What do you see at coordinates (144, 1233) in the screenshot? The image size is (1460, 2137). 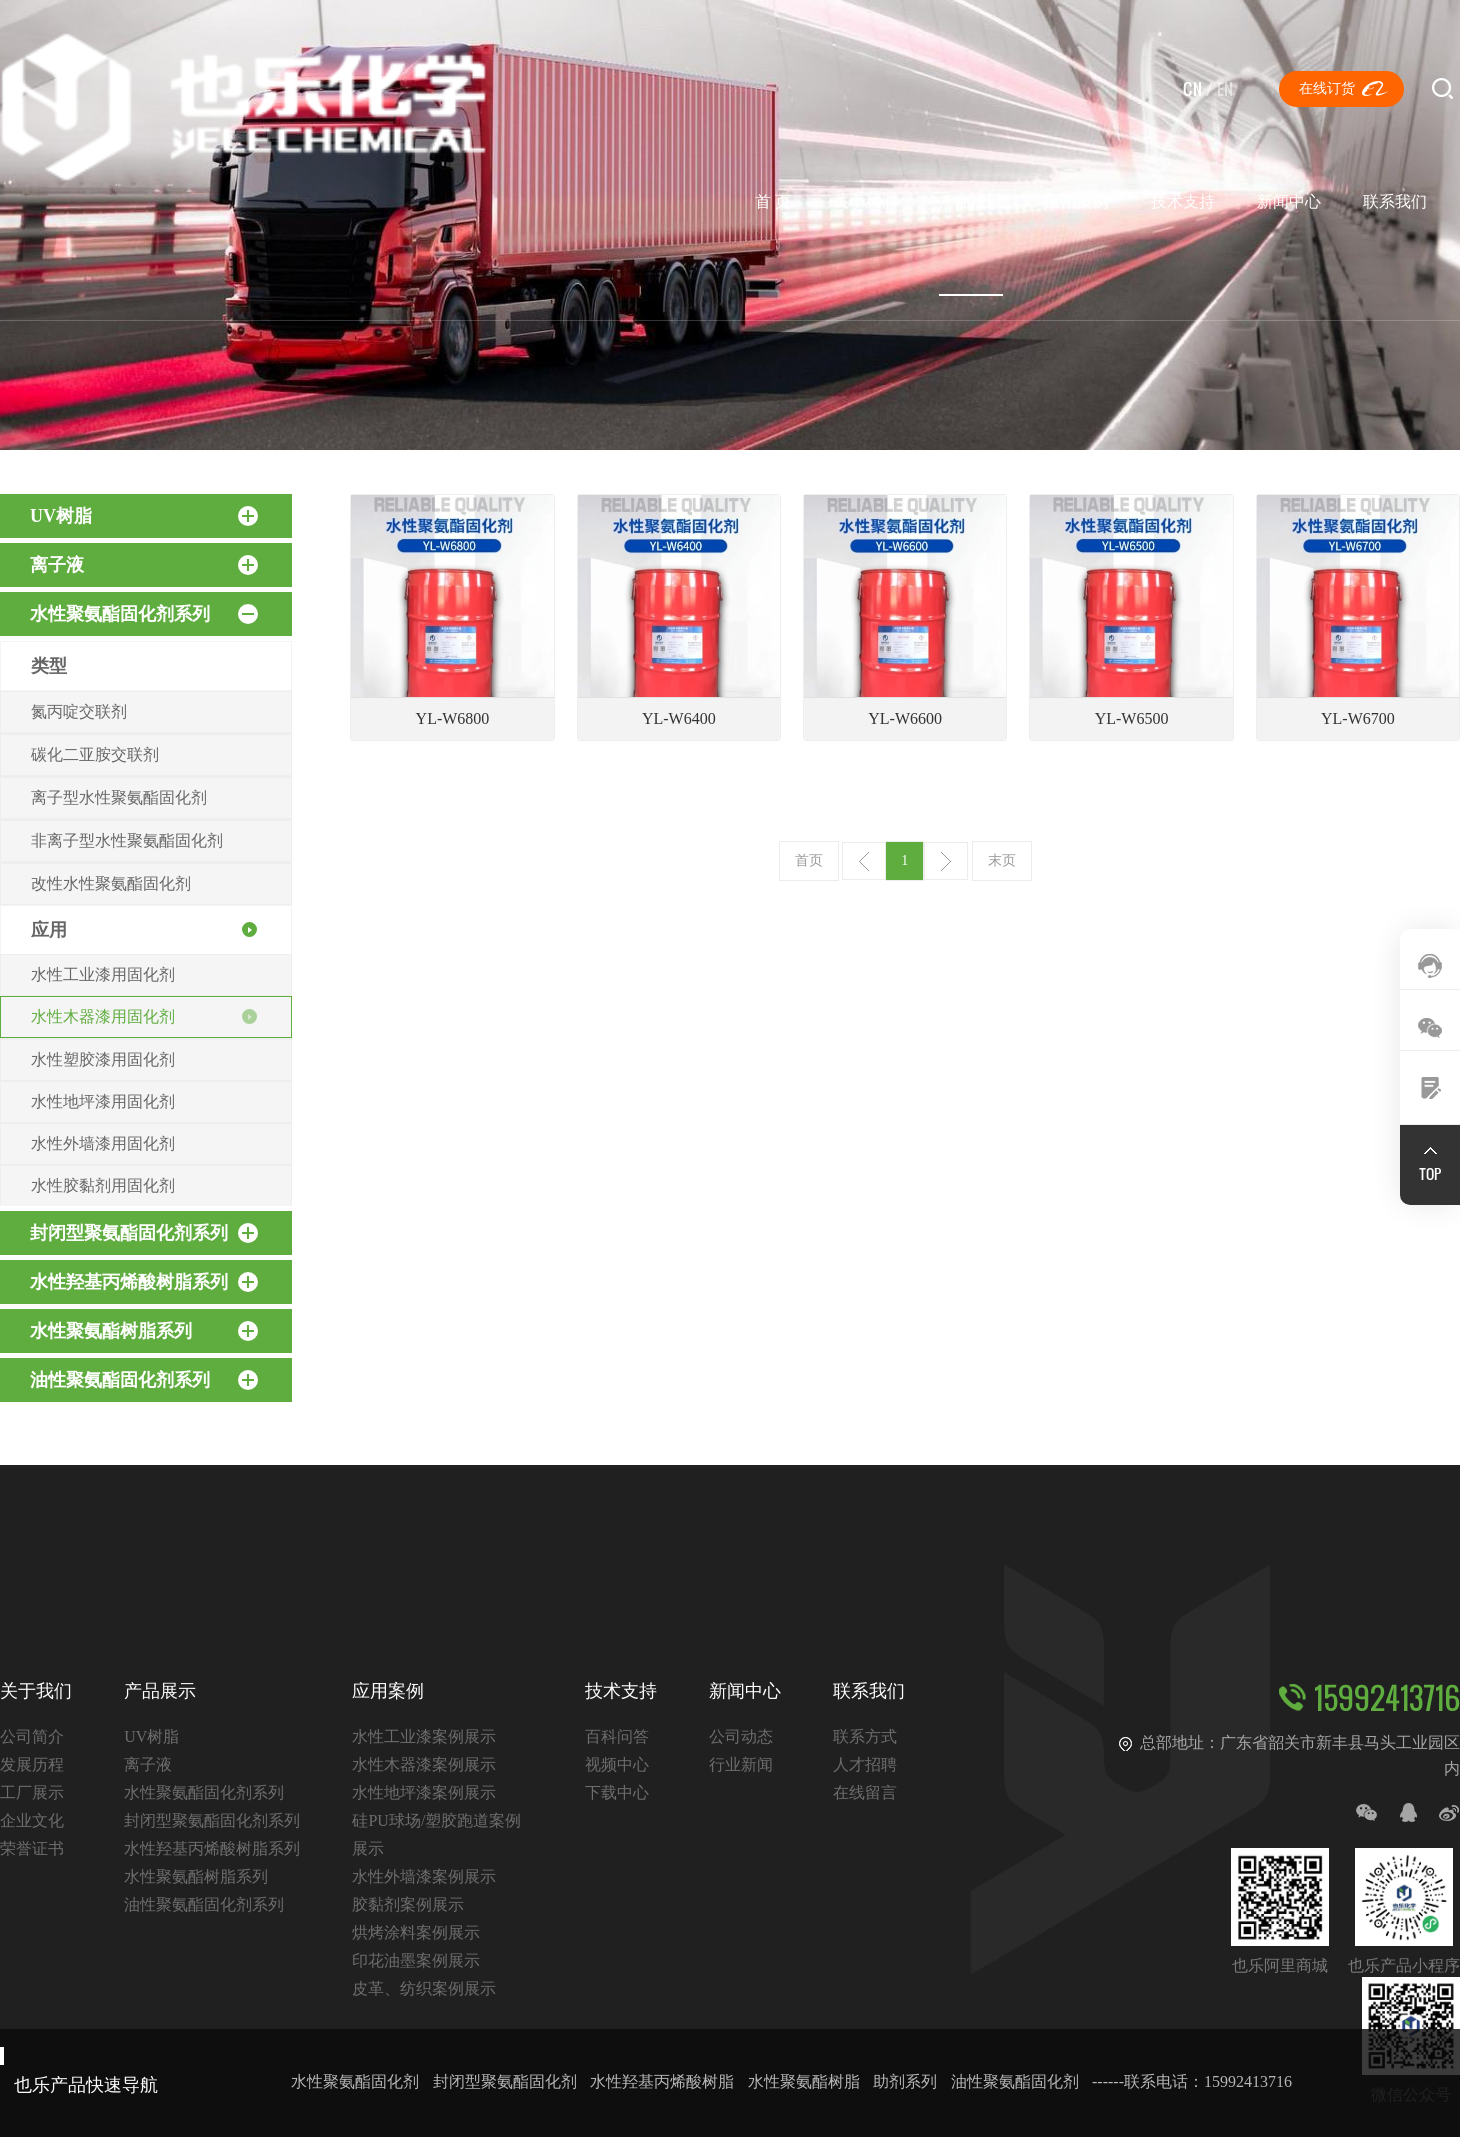 I see `封闭型聚氨酯固化剂系列` at bounding box center [144, 1233].